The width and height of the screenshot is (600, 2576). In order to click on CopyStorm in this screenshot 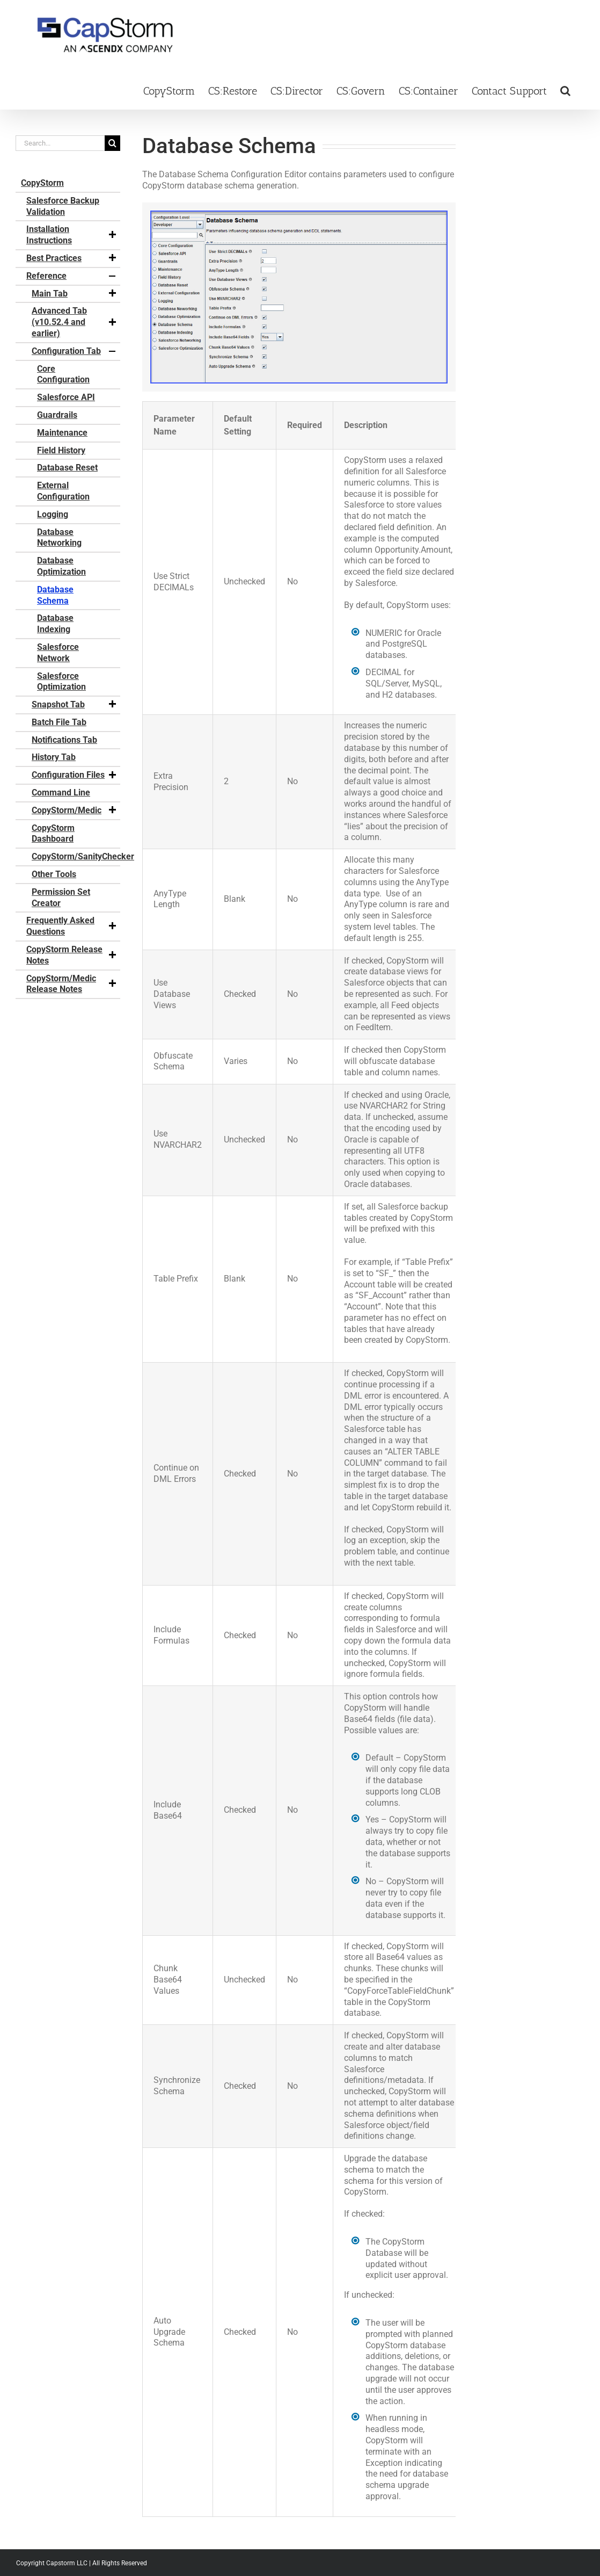, I will do `click(42, 183)`.